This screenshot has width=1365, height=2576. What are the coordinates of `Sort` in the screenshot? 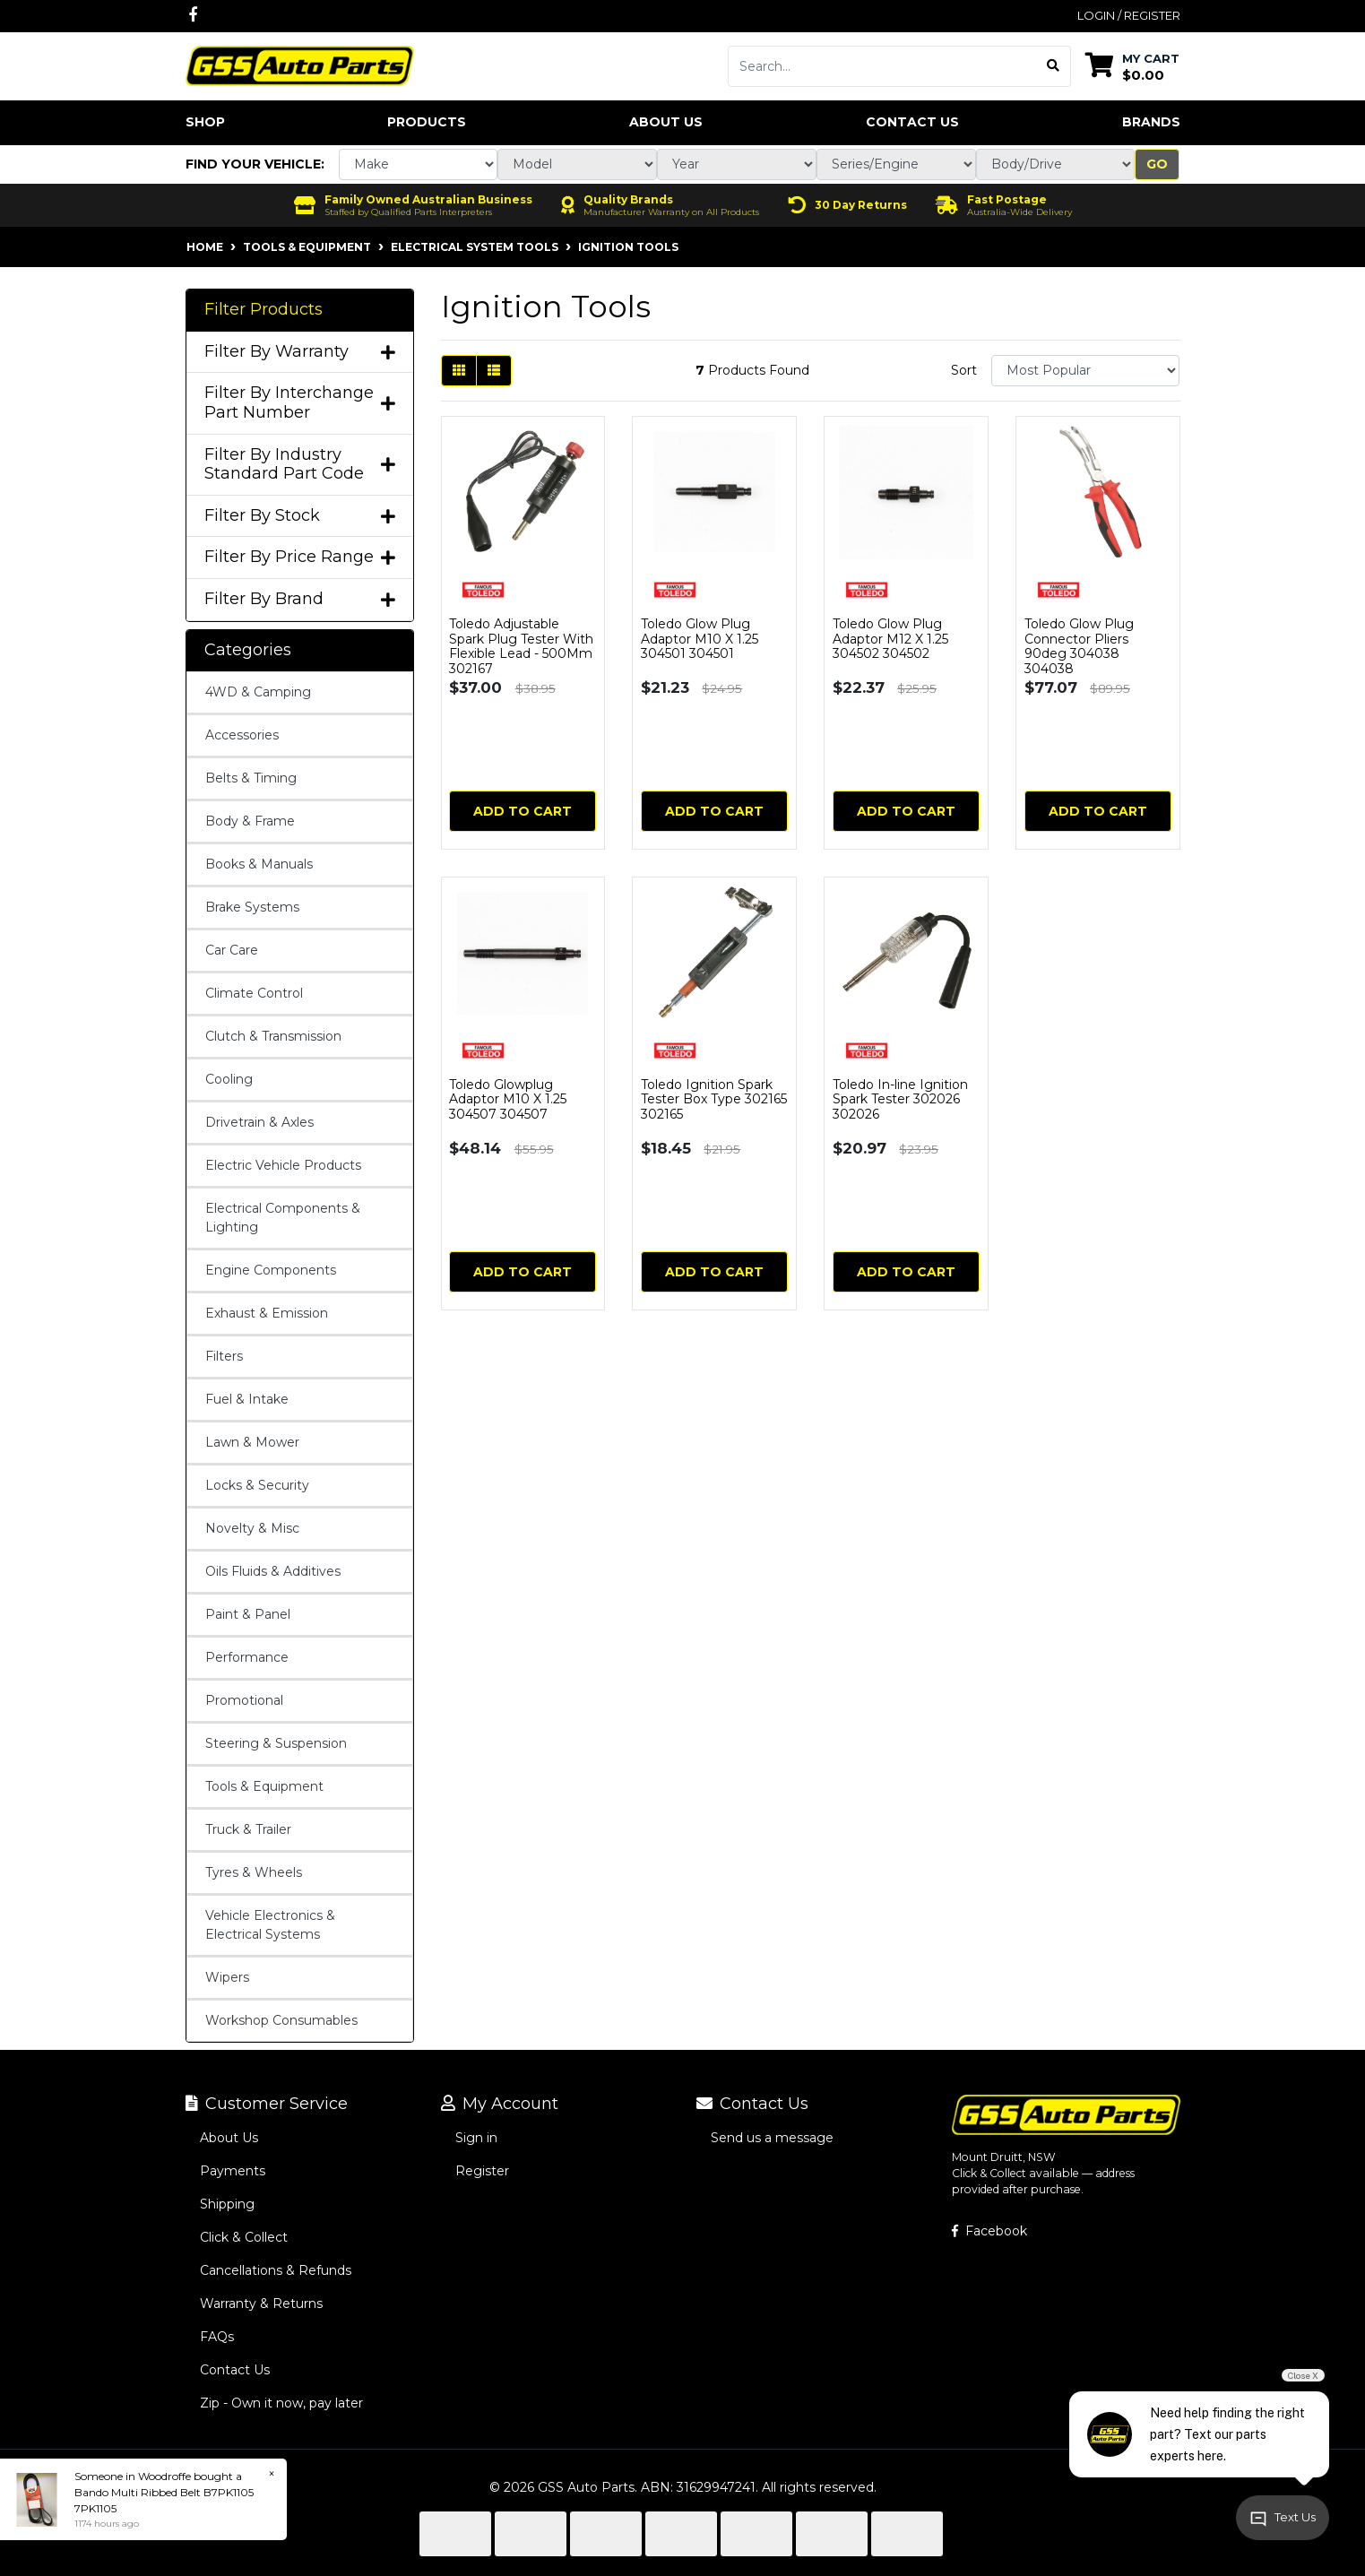 It's located at (964, 370).